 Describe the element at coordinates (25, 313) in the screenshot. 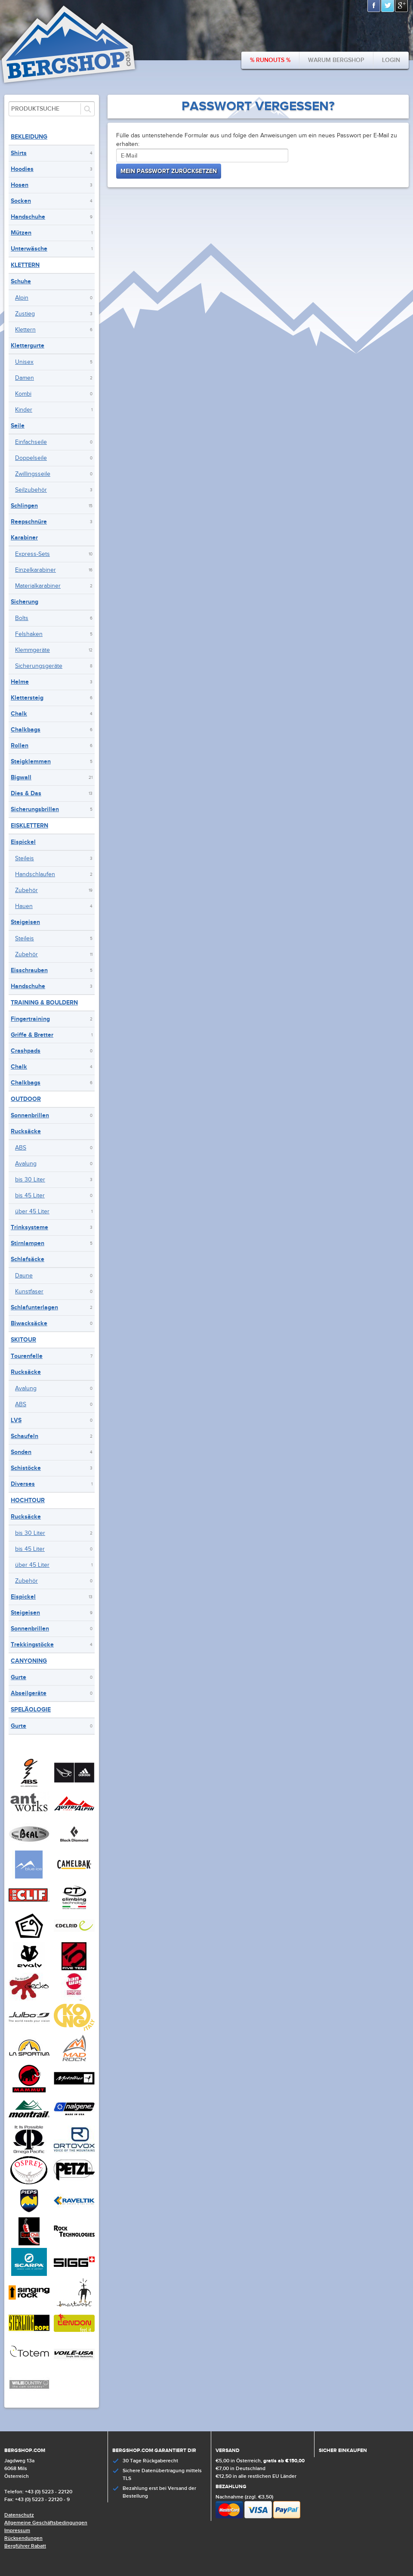

I see `Zustieg` at that location.